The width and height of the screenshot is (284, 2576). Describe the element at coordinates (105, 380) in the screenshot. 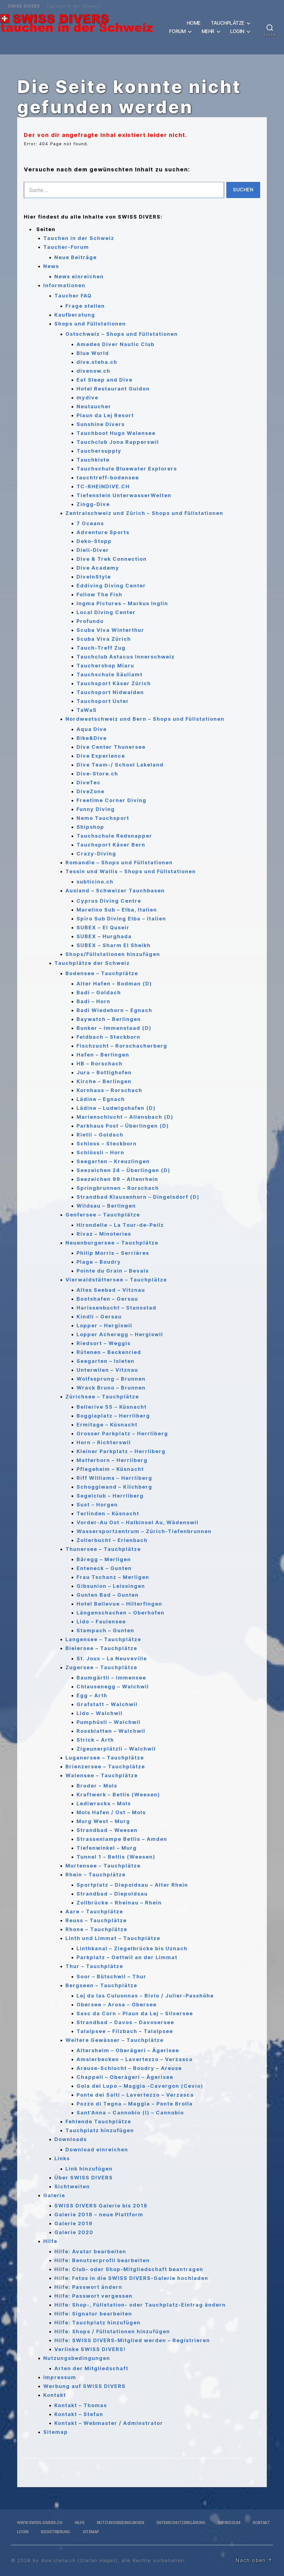

I see `Eat Sleep and Dive` at that location.